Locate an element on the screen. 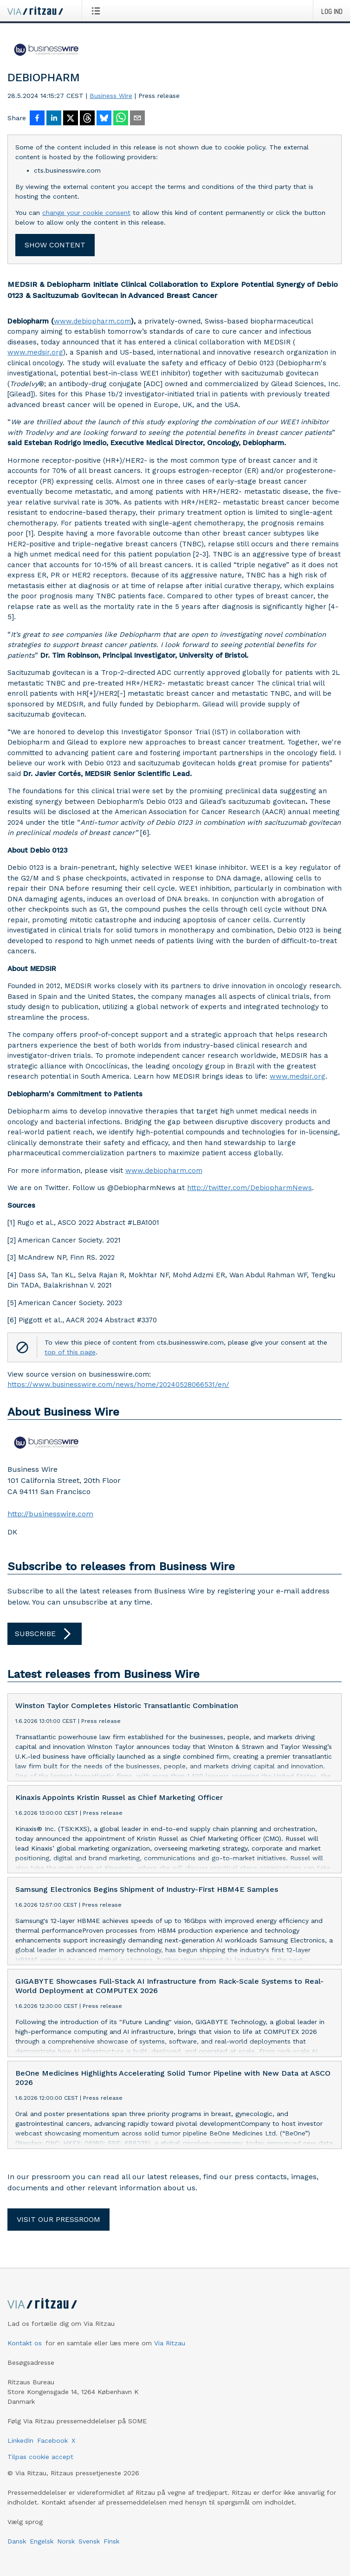 The image size is (350, 2576). [Del på Threads] is located at coordinates (87, 118).